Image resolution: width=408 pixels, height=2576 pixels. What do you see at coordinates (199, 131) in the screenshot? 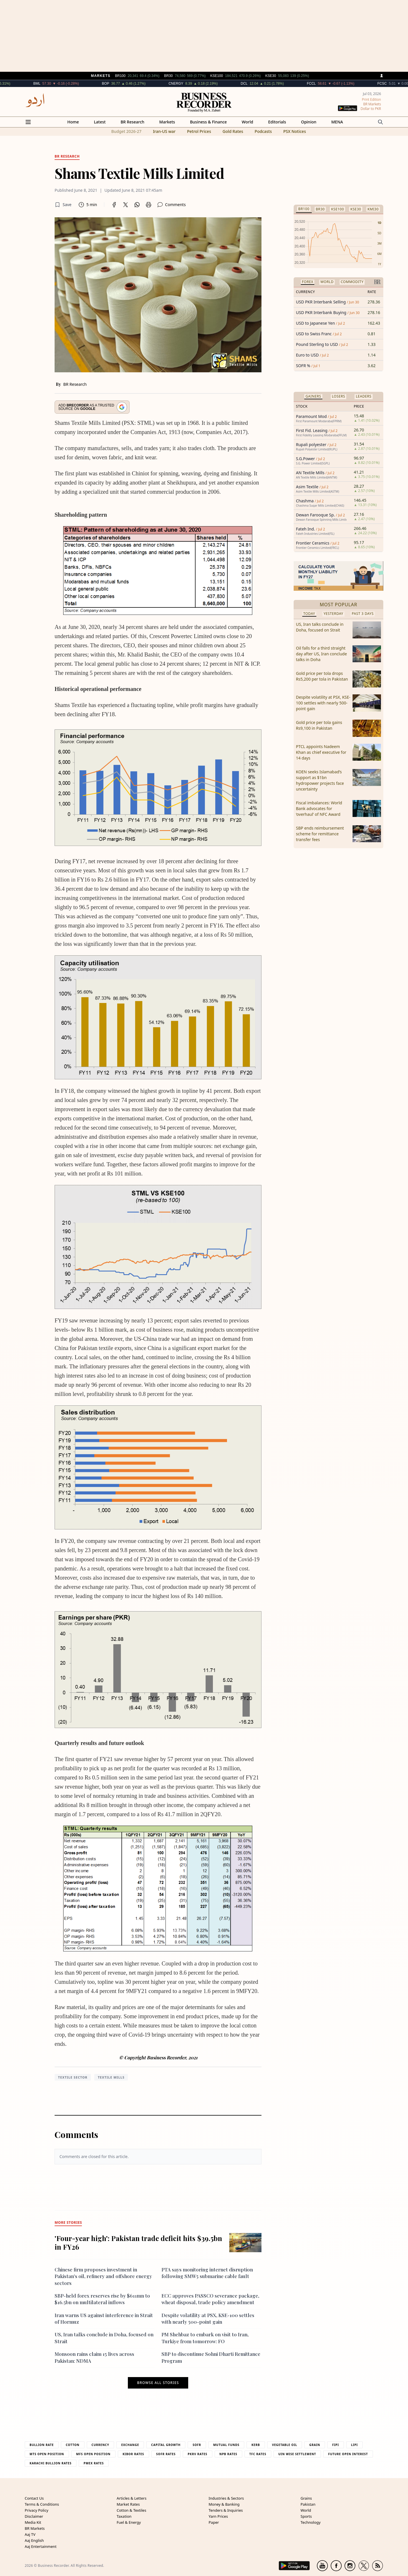
I see `Petrol Prices` at bounding box center [199, 131].